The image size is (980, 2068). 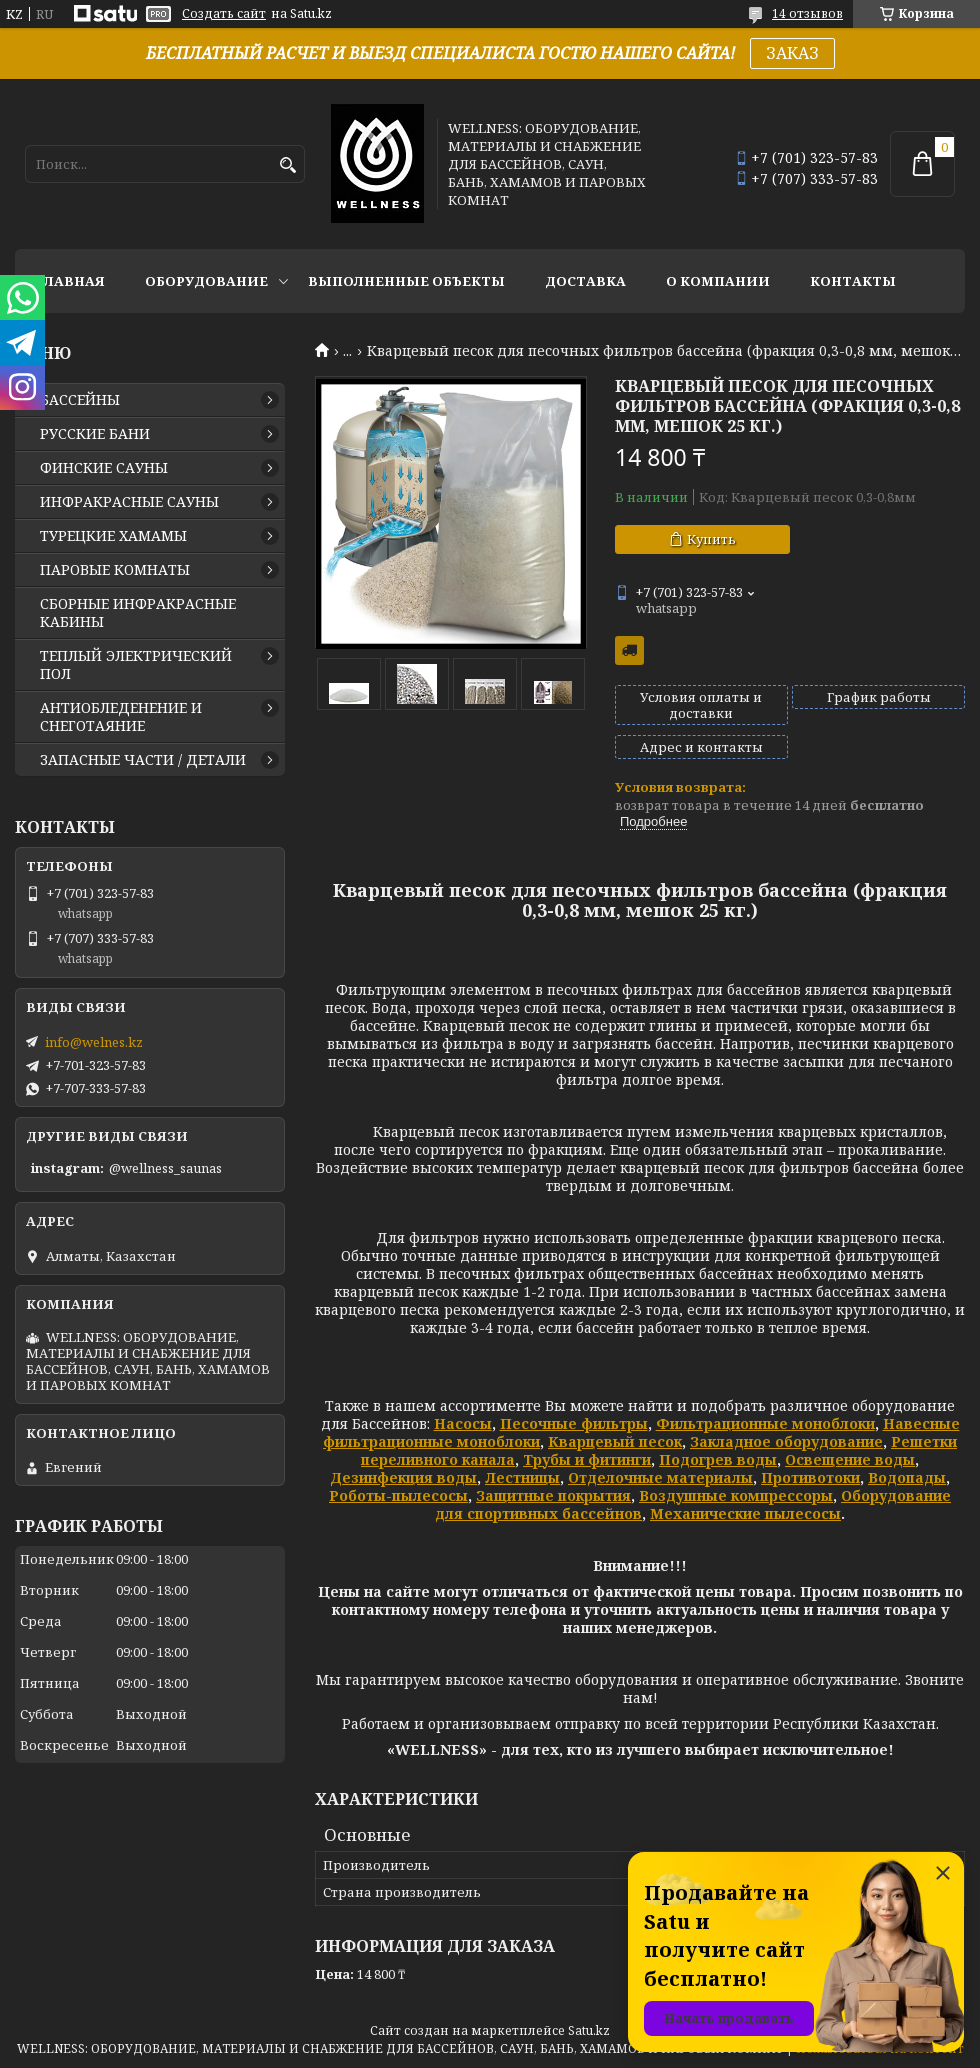 What do you see at coordinates (553, 1495) in the screenshot?
I see `Защитные покрытия` at bounding box center [553, 1495].